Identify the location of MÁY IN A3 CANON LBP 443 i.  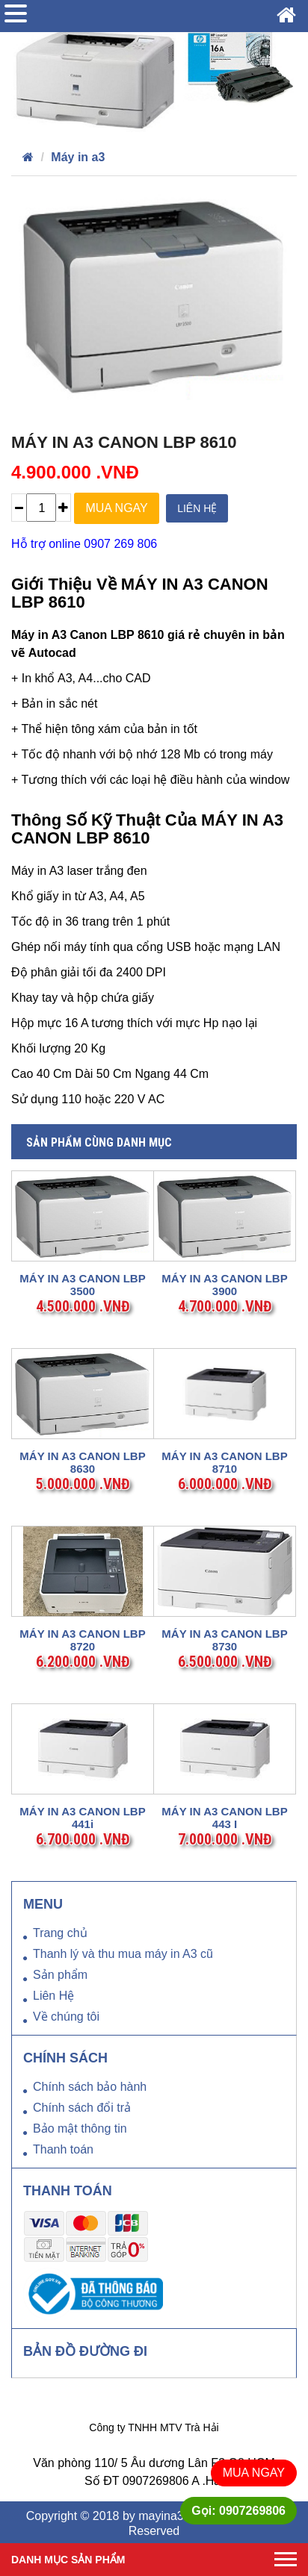
(224, 1817).